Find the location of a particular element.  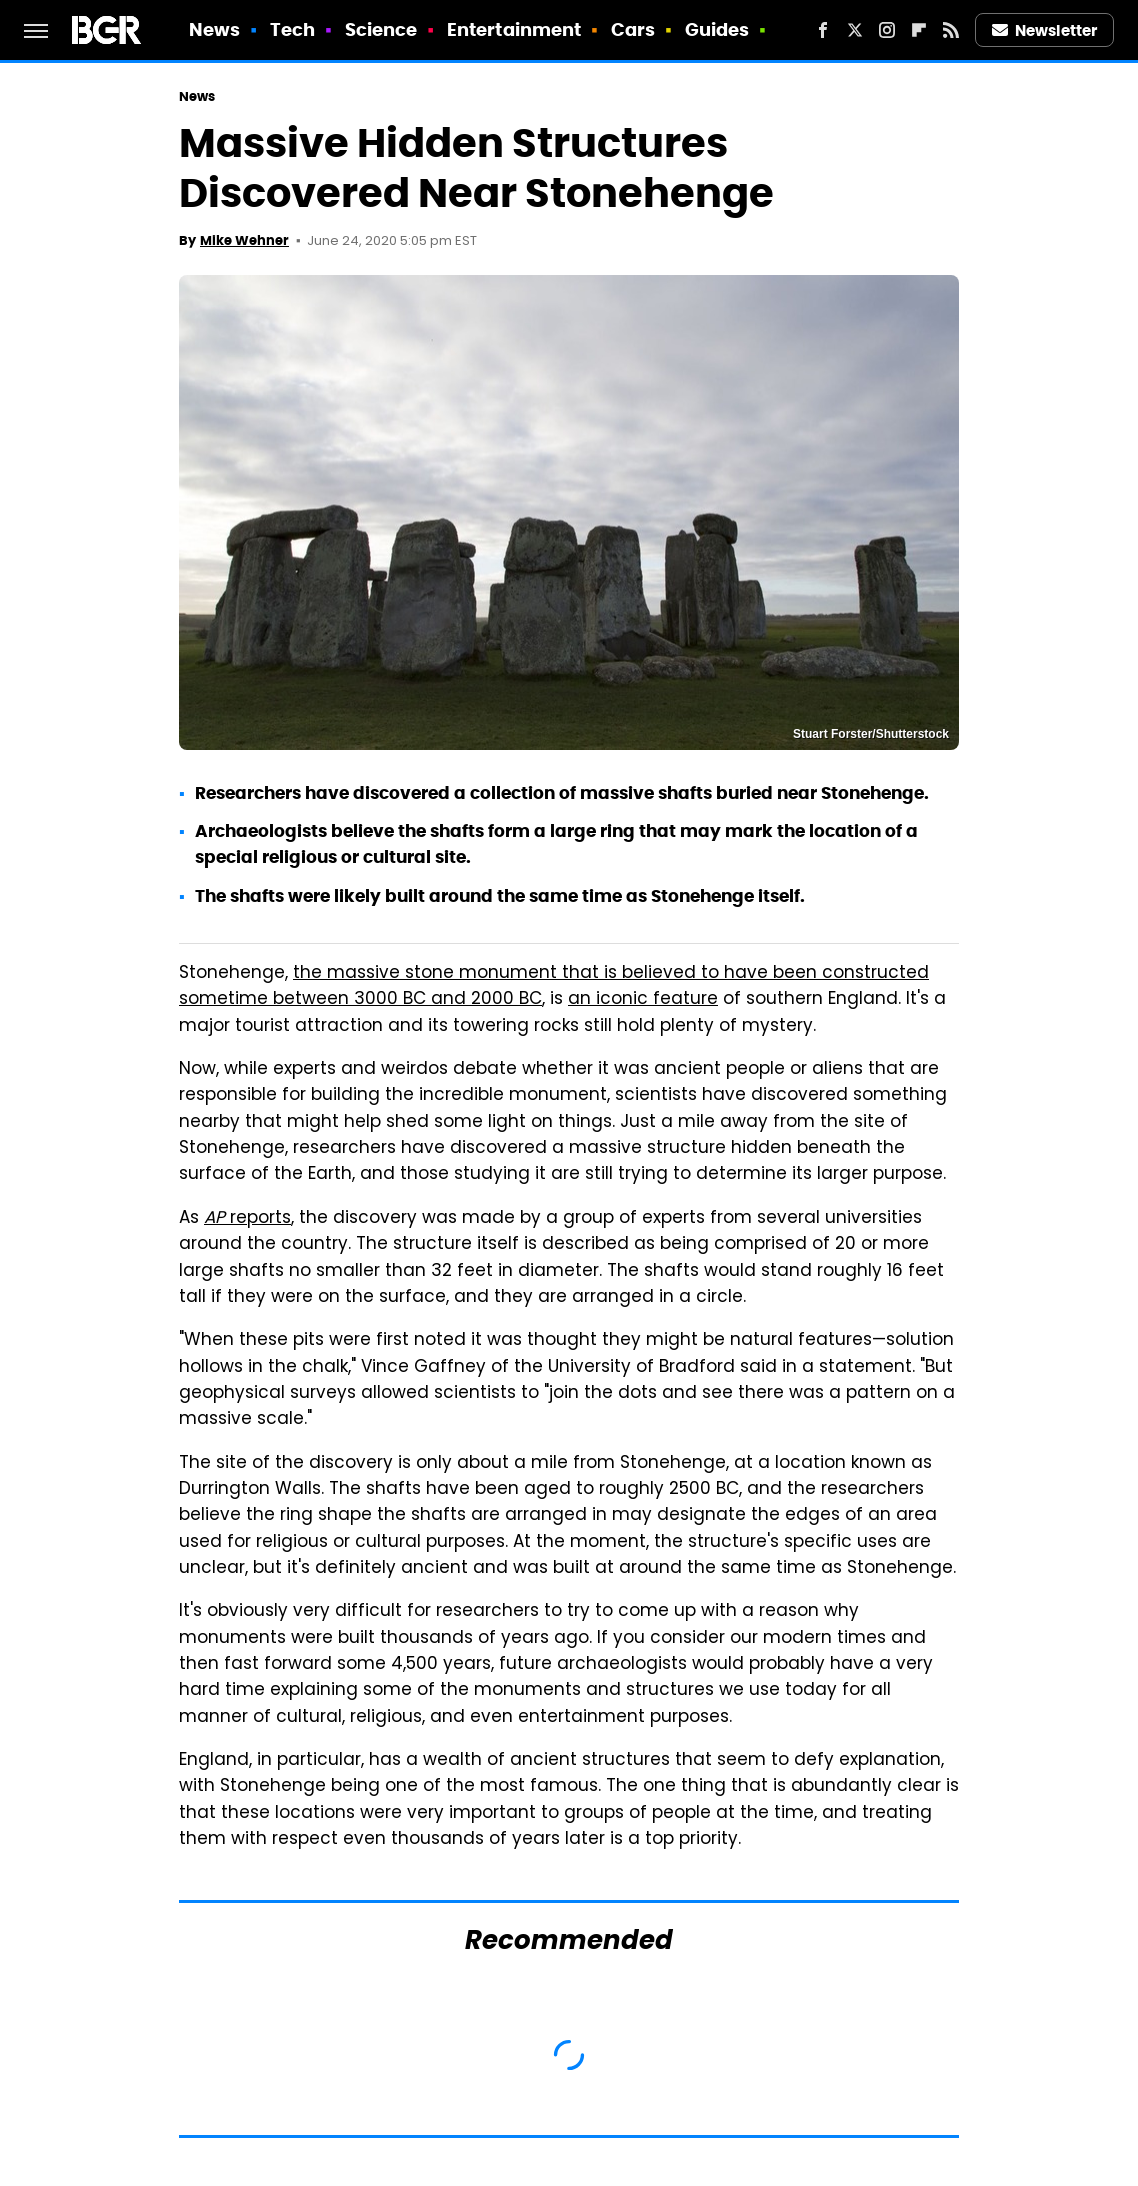

[RSS] is located at coordinates (951, 30).